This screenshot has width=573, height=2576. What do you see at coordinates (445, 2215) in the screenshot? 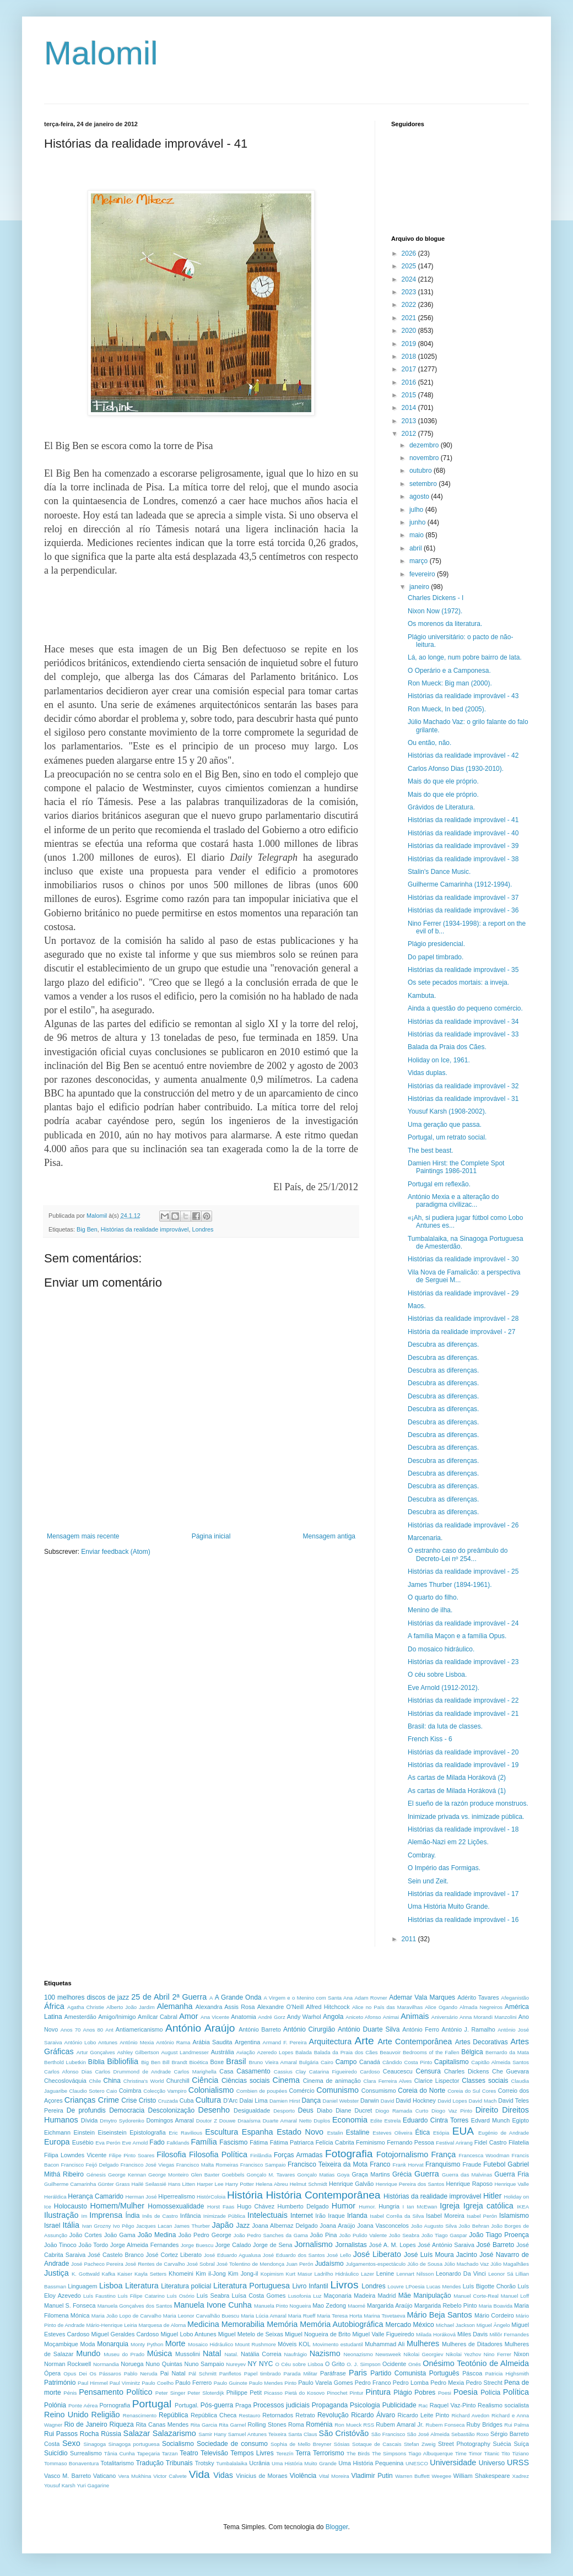
I see `Isabel Moreira` at bounding box center [445, 2215].